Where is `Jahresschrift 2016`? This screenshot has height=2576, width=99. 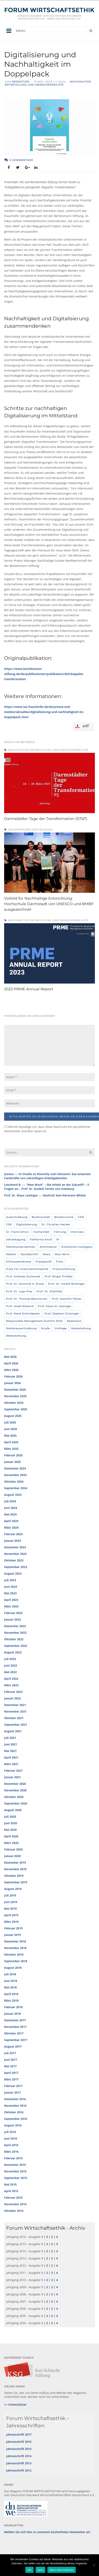 Jahresschrift 2016 is located at coordinates (18, 2442).